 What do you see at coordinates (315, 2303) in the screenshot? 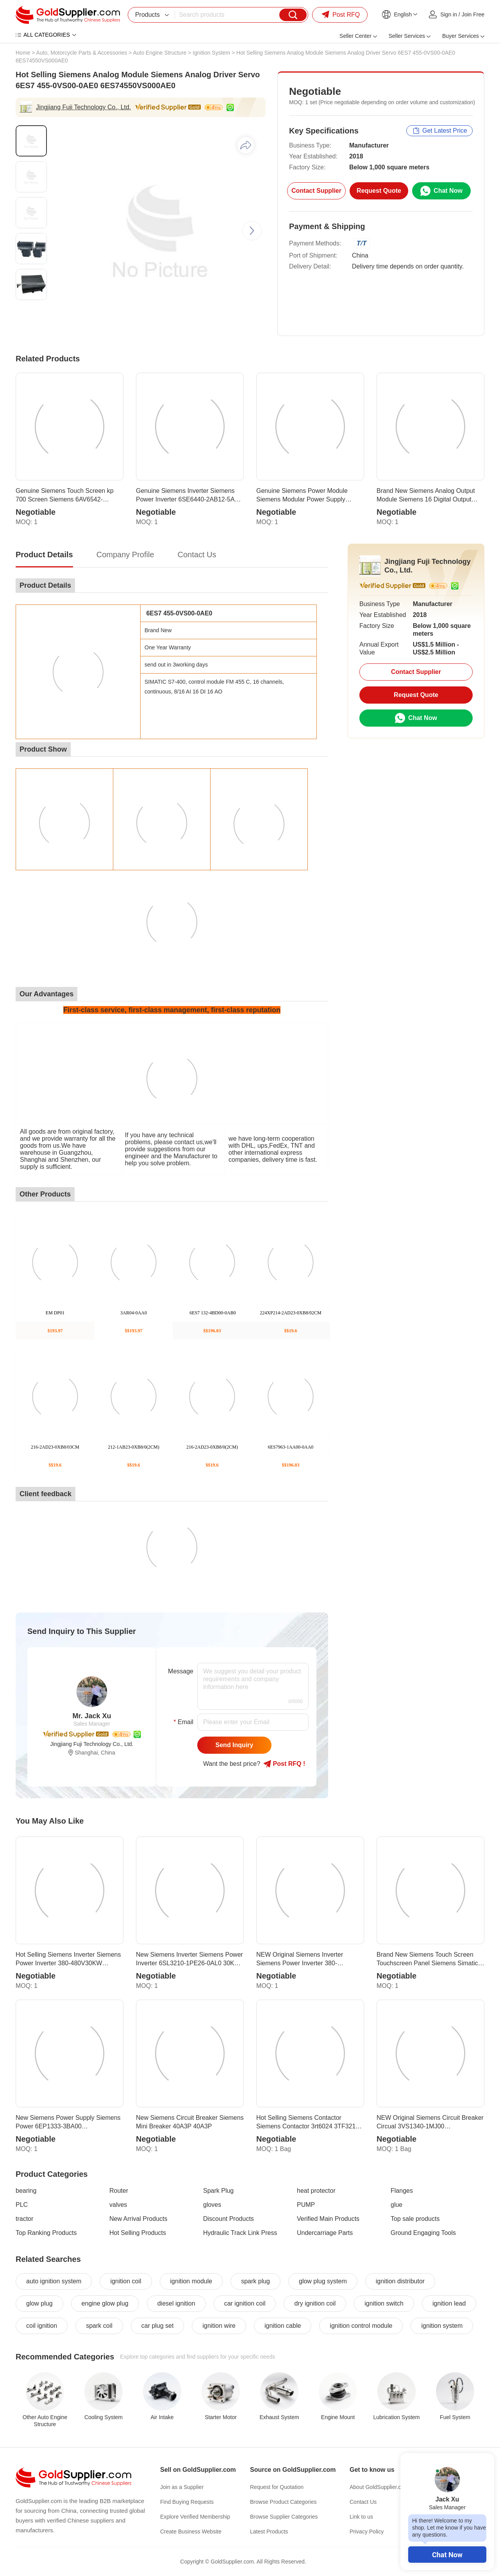
I see `dry ignition coil` at bounding box center [315, 2303].